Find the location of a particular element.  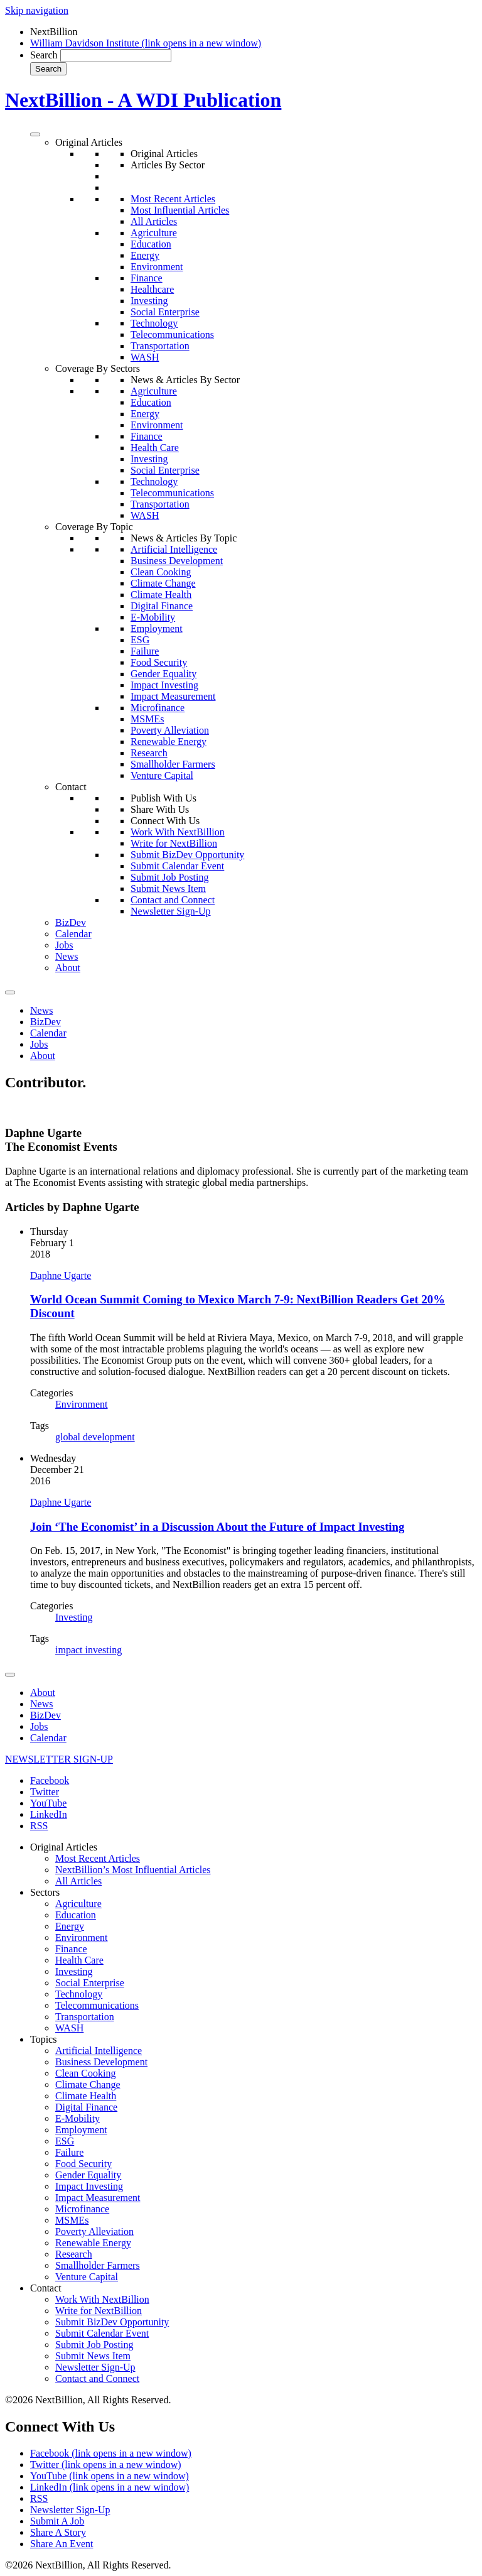

Research is located at coordinates (149, 752).